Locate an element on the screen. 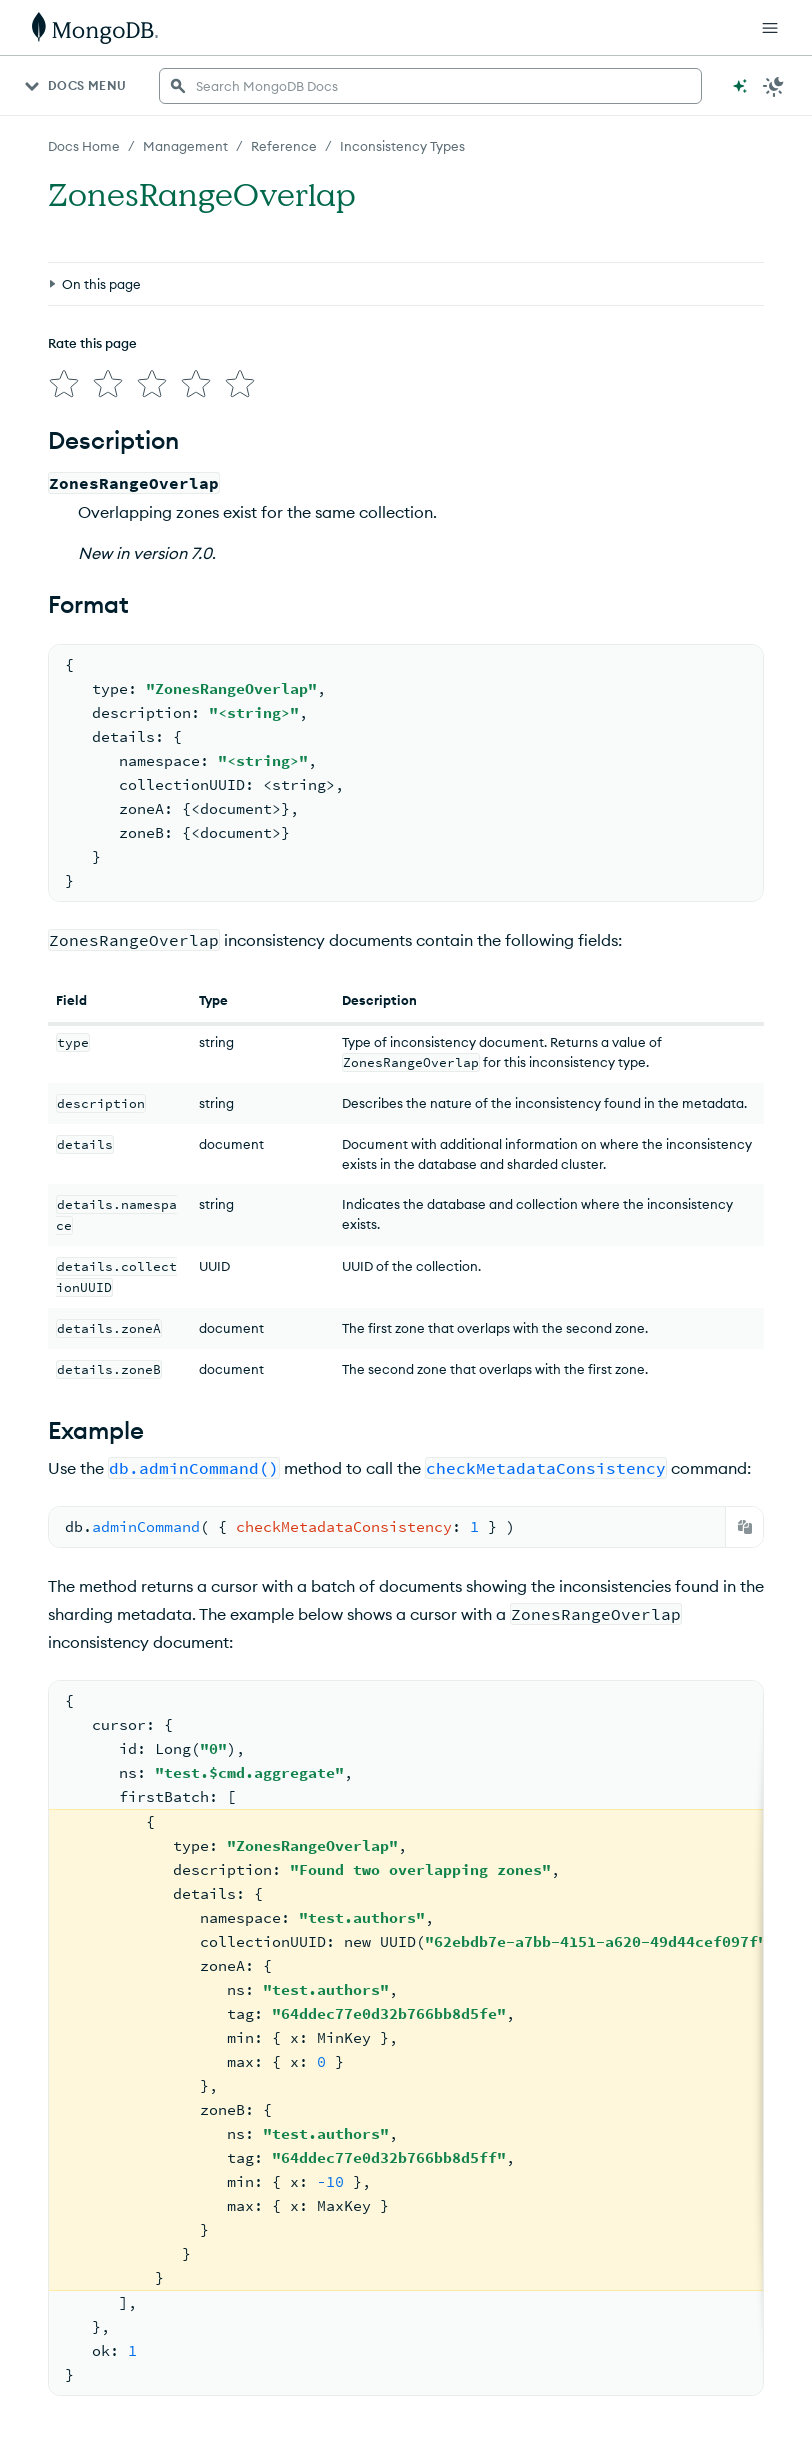 Image resolution: width=812 pixels, height=2462 pixels. [img] is located at coordinates (64, 384).